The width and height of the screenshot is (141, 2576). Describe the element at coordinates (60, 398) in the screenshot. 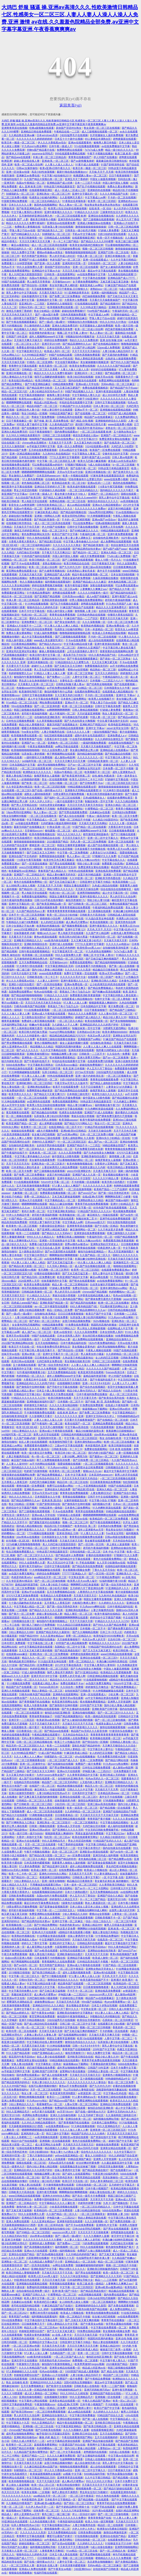

I see `99久久婷婷国产综合亚洲` at that location.